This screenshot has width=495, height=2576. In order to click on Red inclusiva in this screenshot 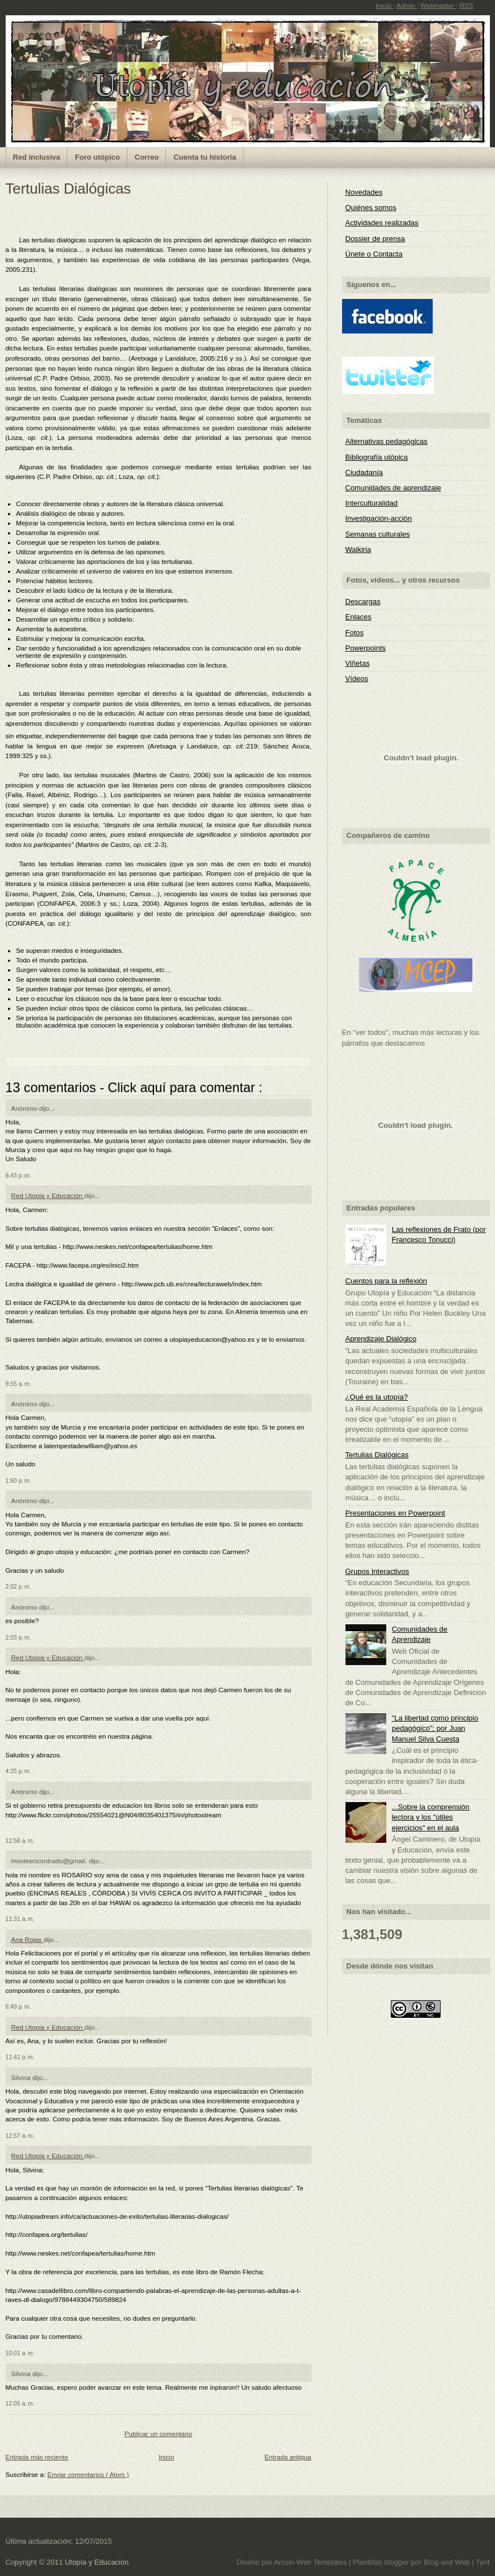, I will do `click(37, 157)`.